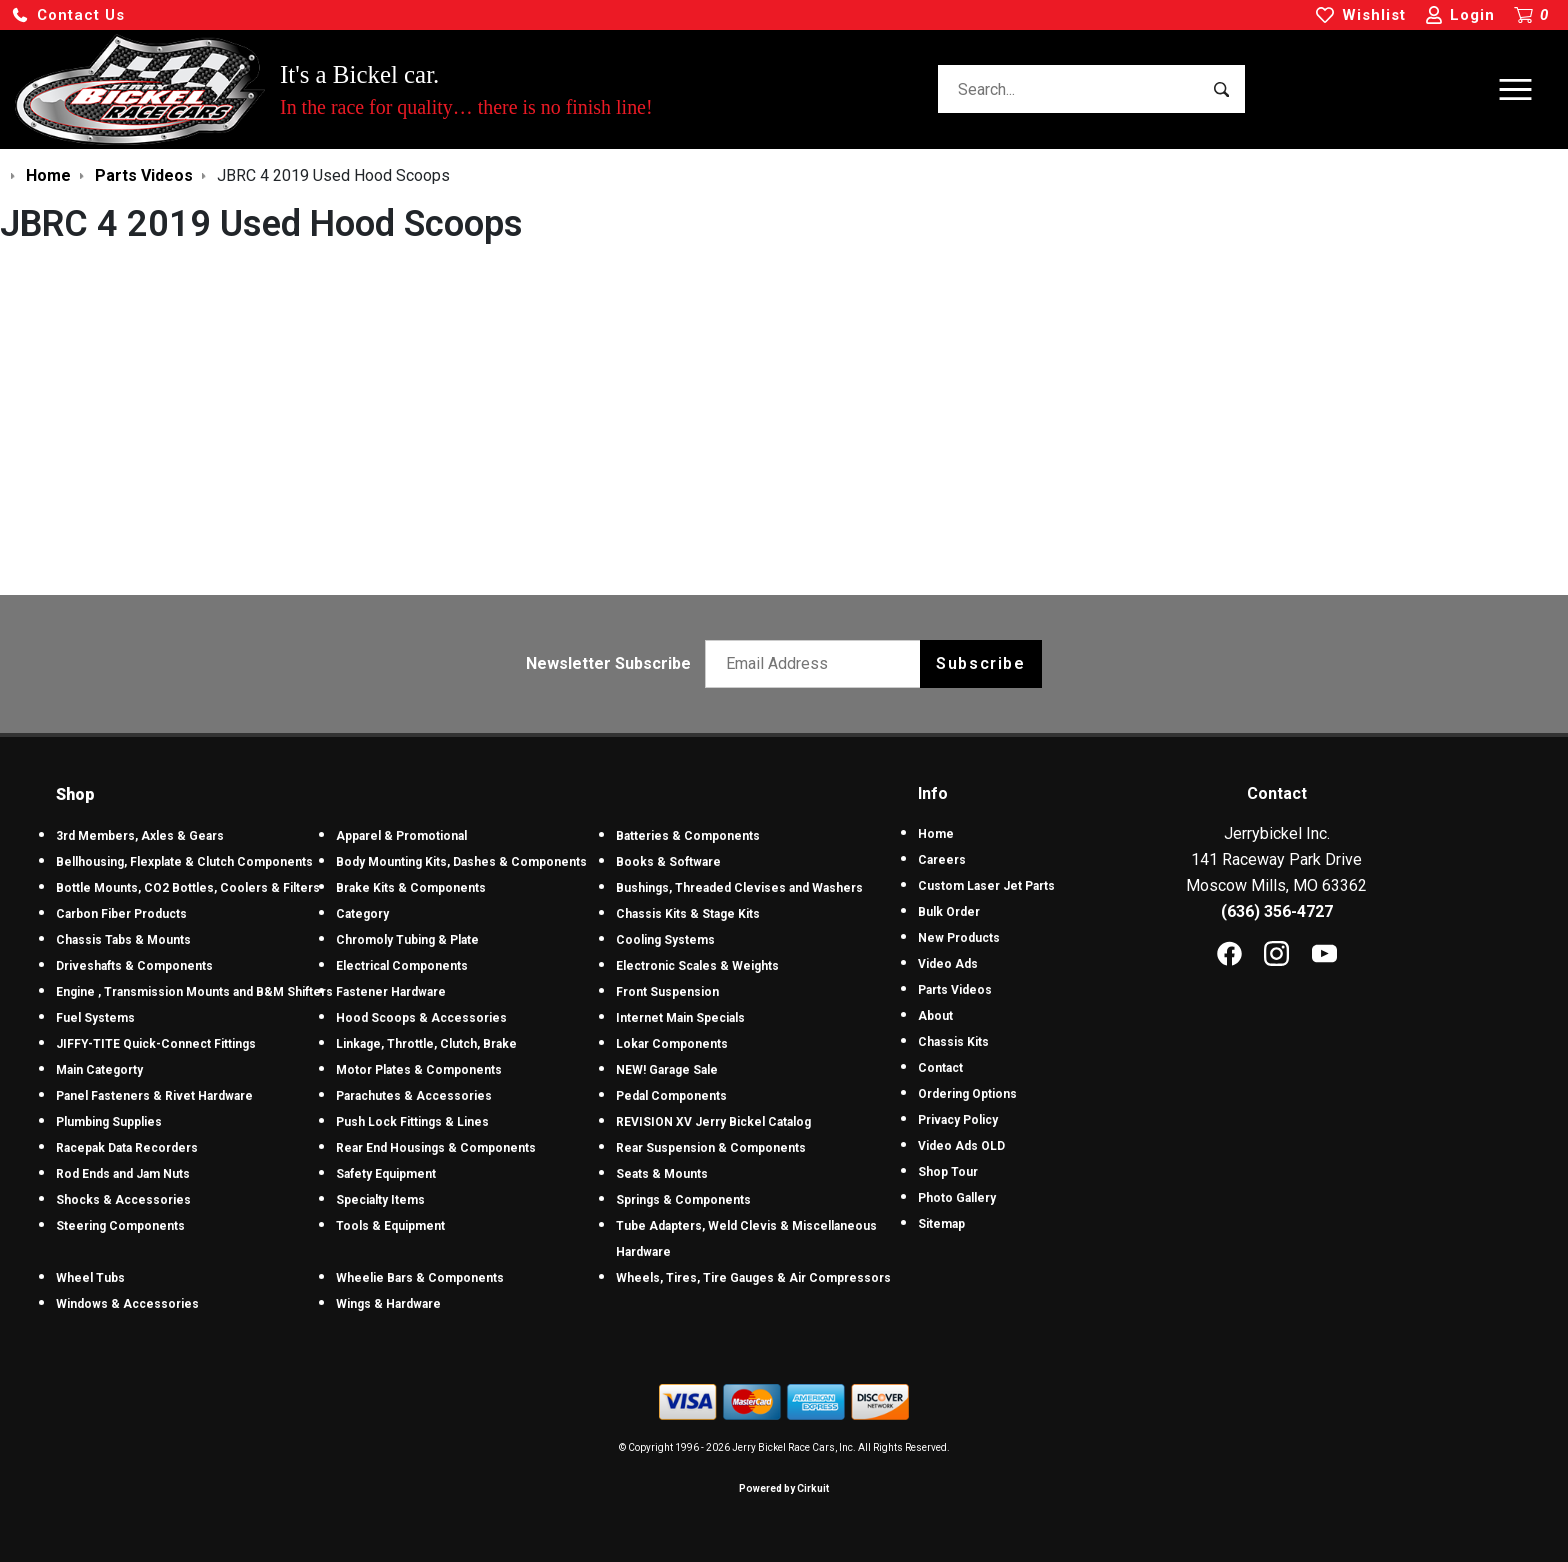 The height and width of the screenshot is (1562, 1568). What do you see at coordinates (109, 1122) in the screenshot?
I see `Plumbing Supplies` at bounding box center [109, 1122].